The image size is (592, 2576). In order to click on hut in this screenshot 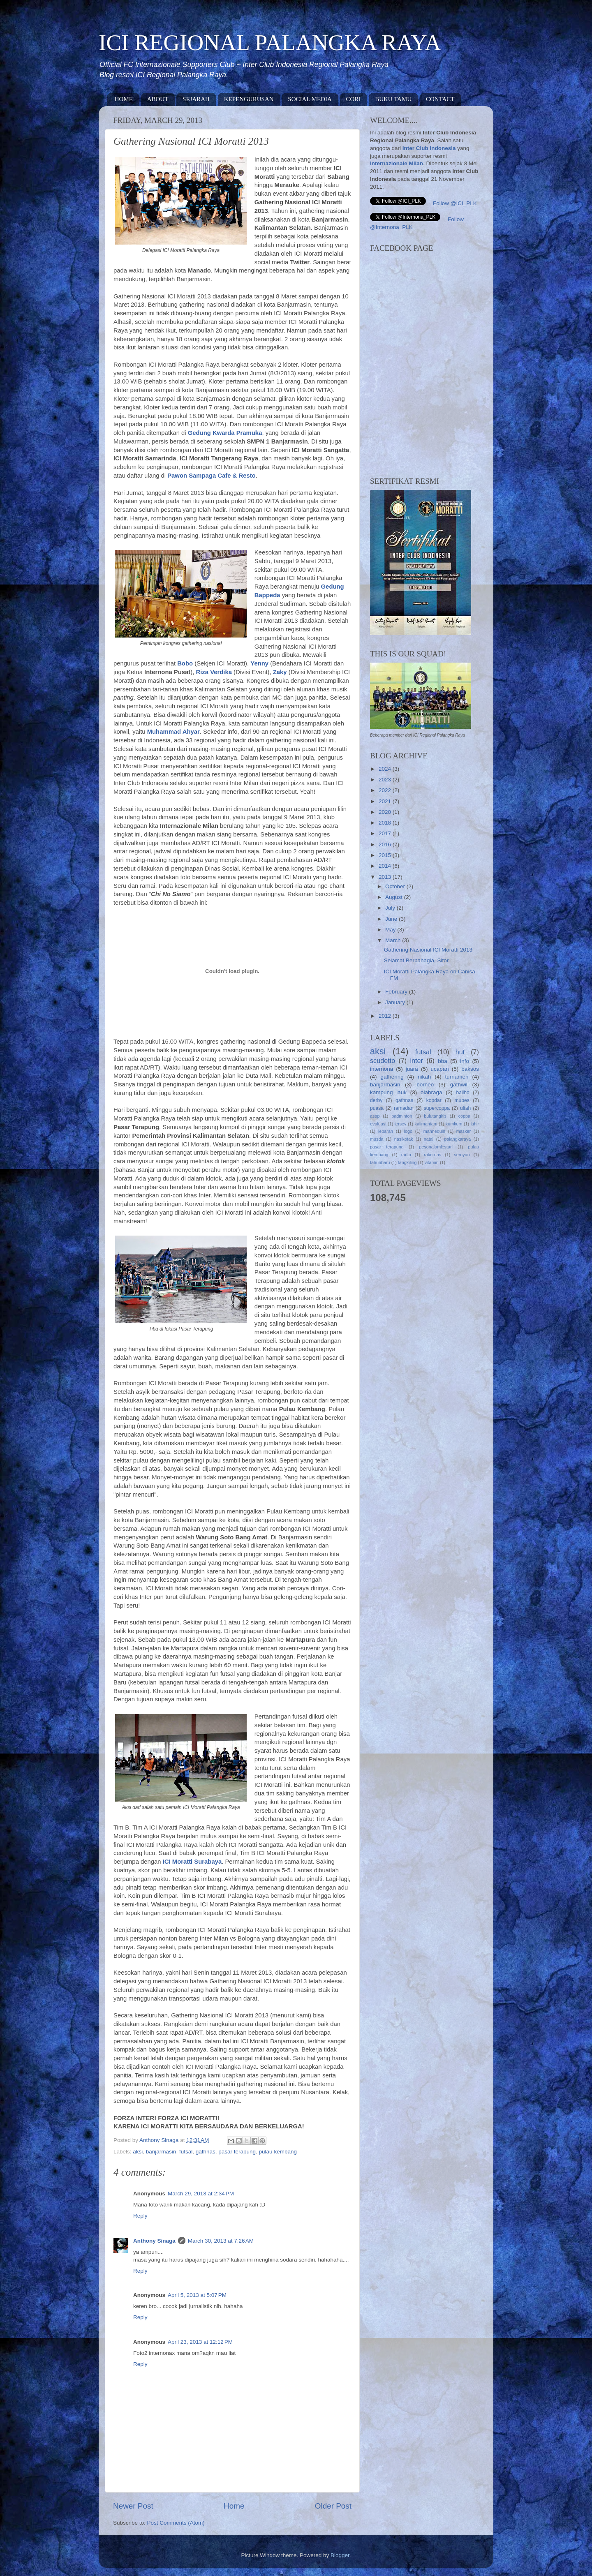, I will do `click(460, 1052)`.